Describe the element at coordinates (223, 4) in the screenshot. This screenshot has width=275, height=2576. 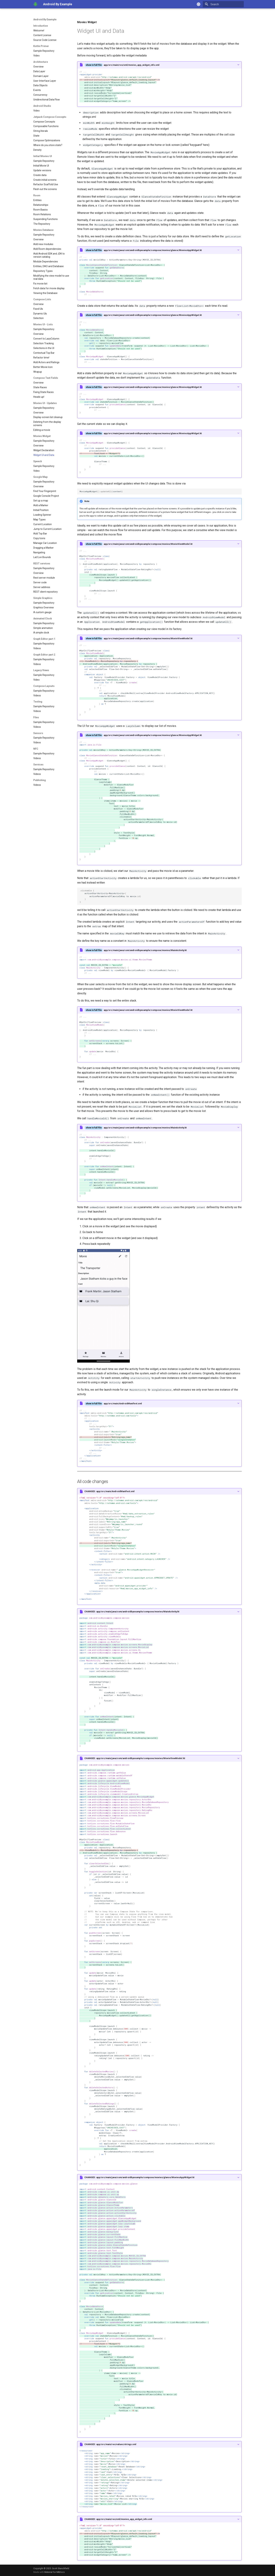
I see `[Search]` at that location.